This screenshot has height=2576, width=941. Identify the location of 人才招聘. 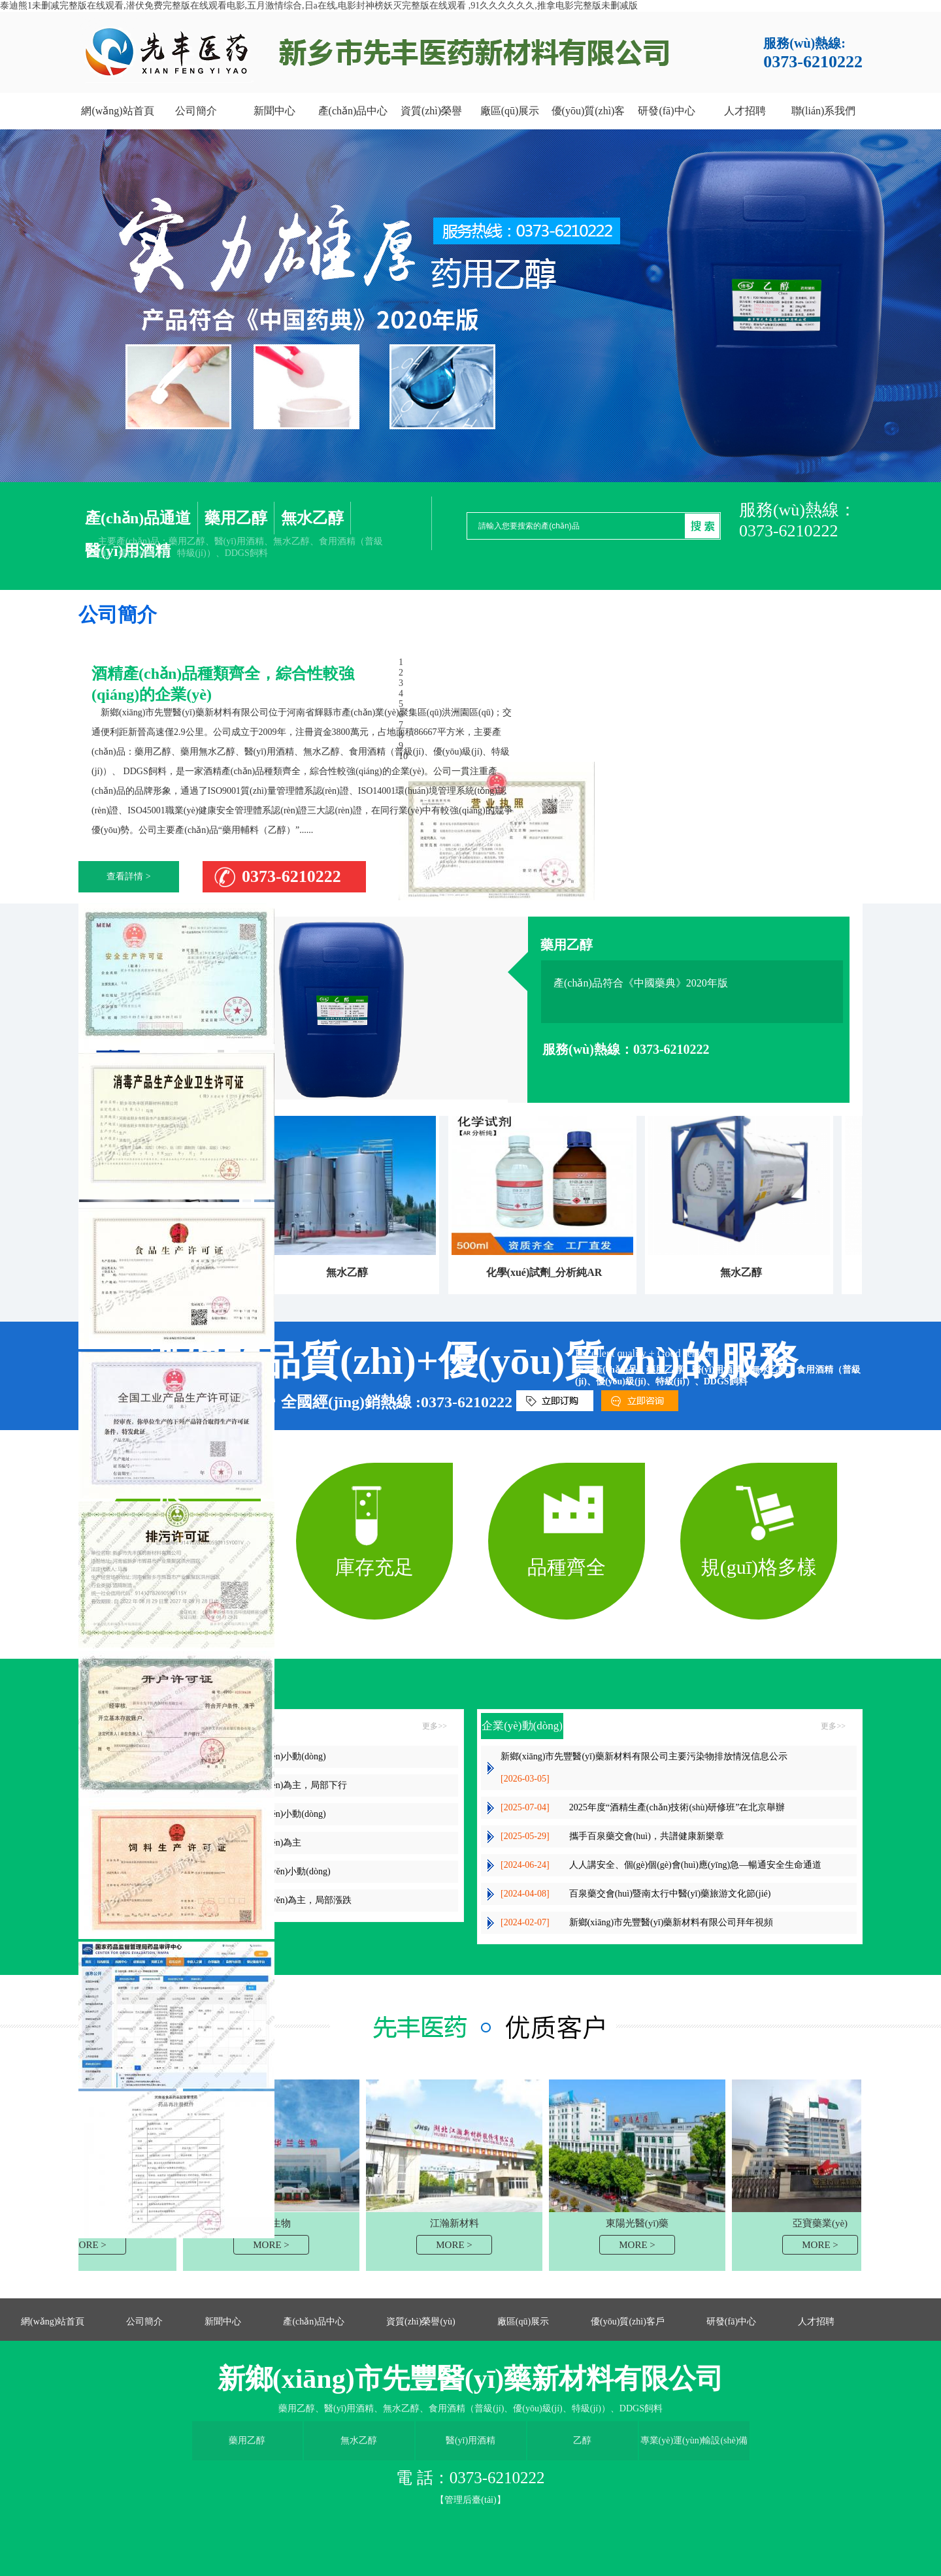
(816, 2321).